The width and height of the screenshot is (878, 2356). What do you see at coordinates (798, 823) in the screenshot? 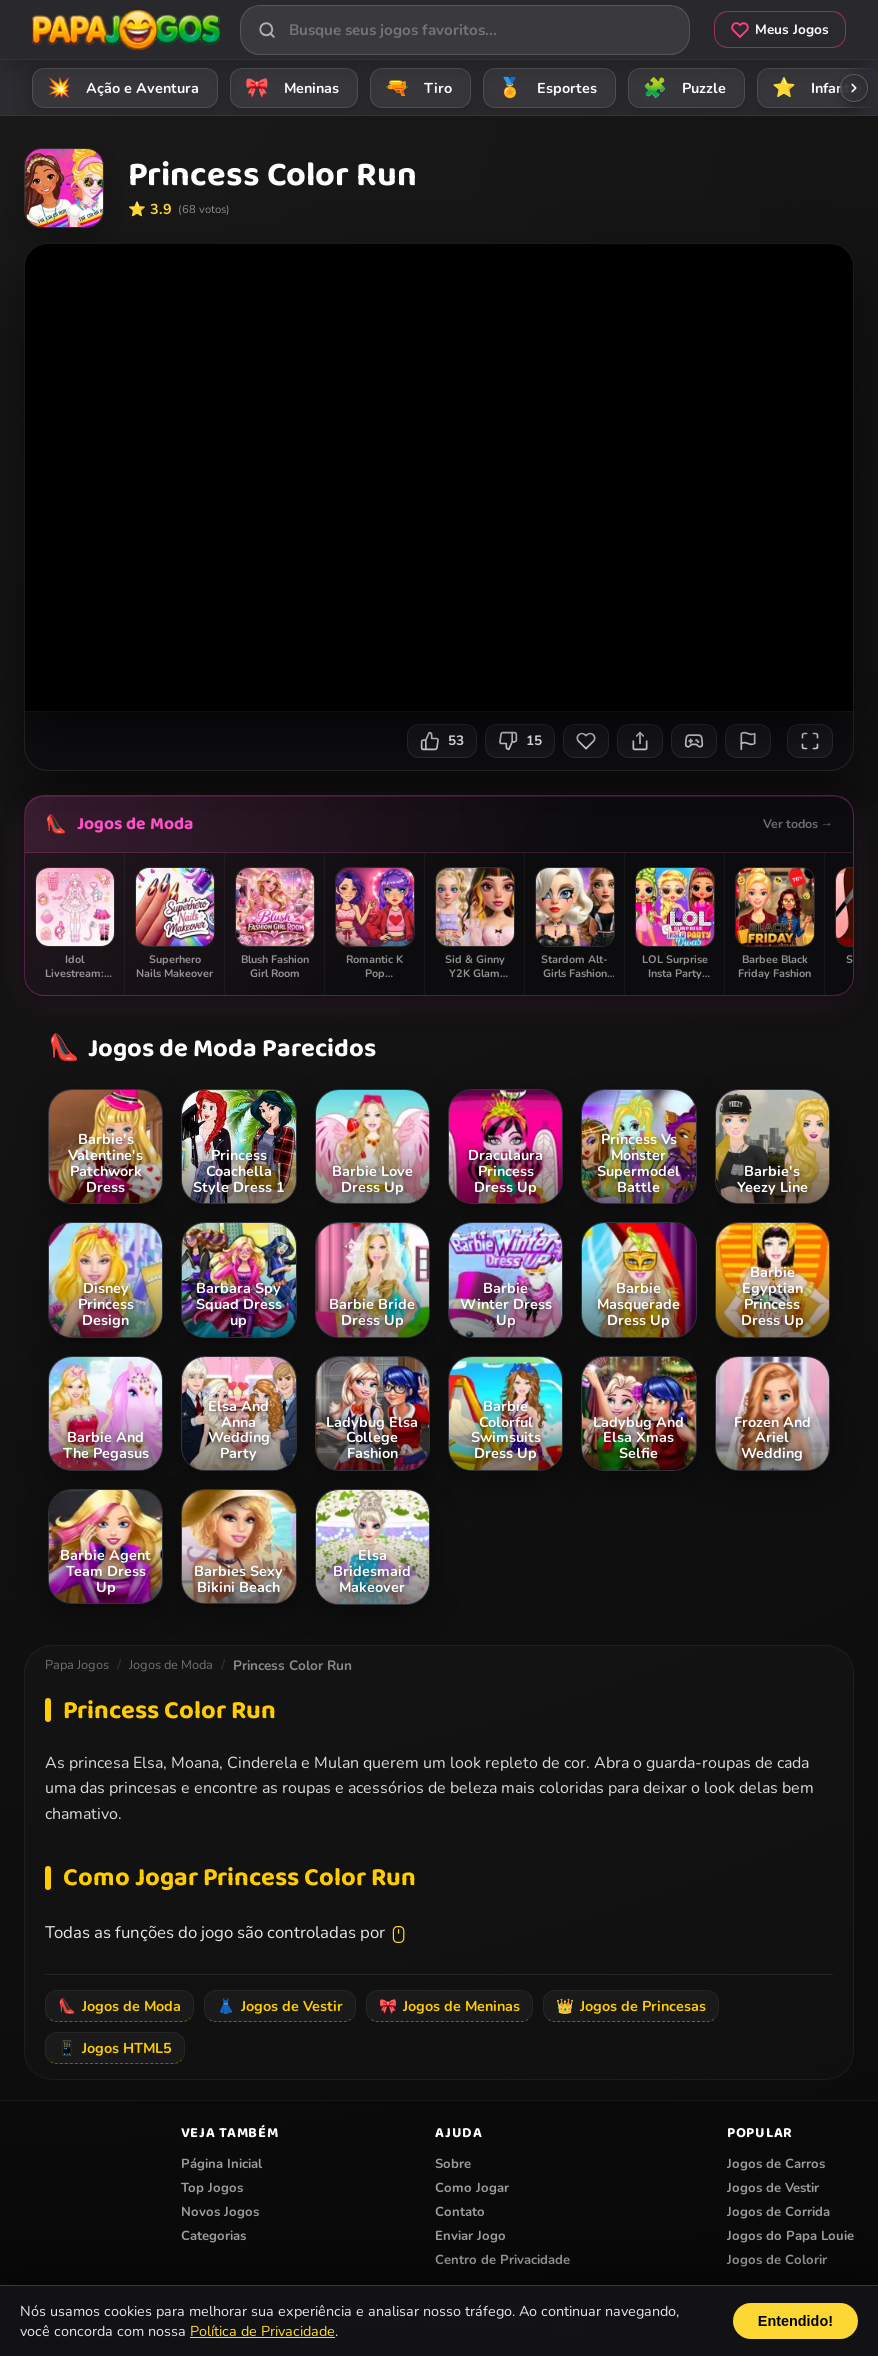
I see `Ver todos →` at bounding box center [798, 823].